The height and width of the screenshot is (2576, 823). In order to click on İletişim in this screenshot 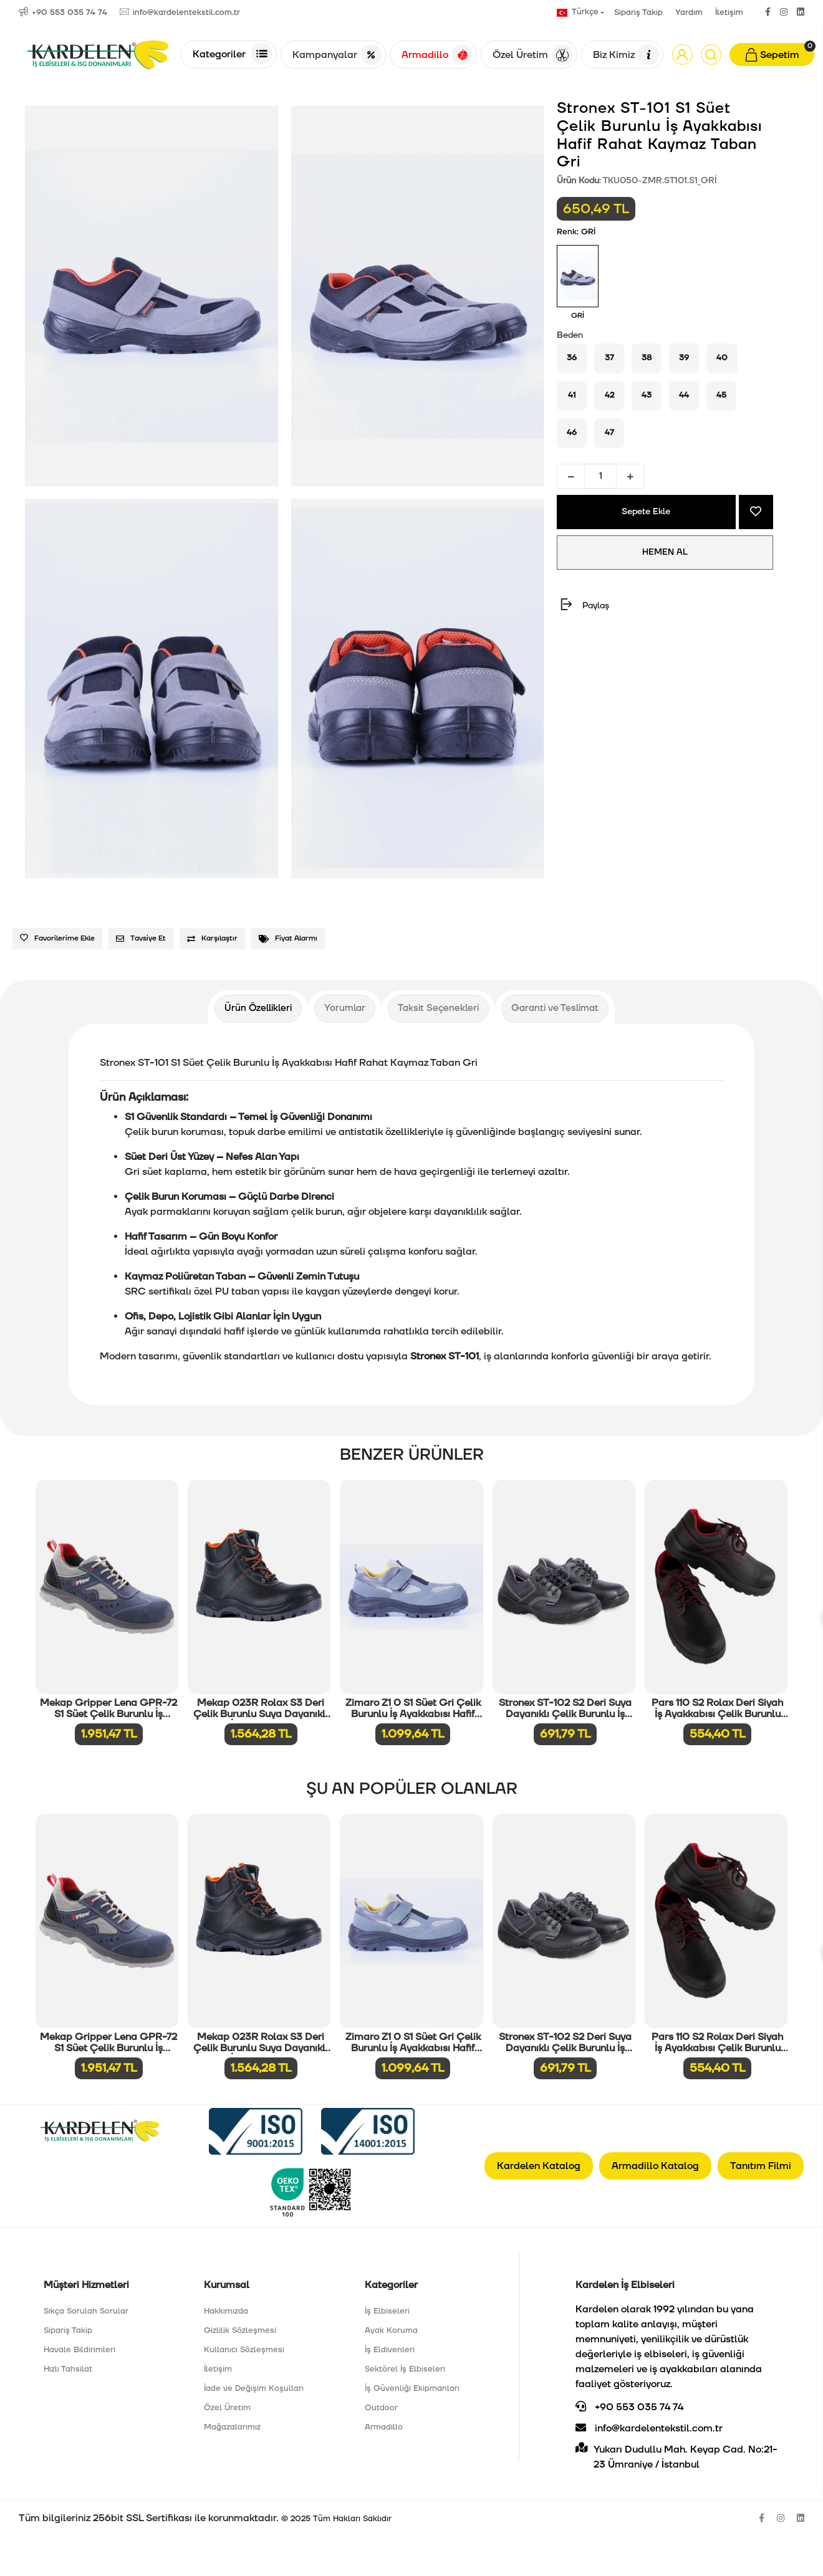, I will do `click(729, 12)`.